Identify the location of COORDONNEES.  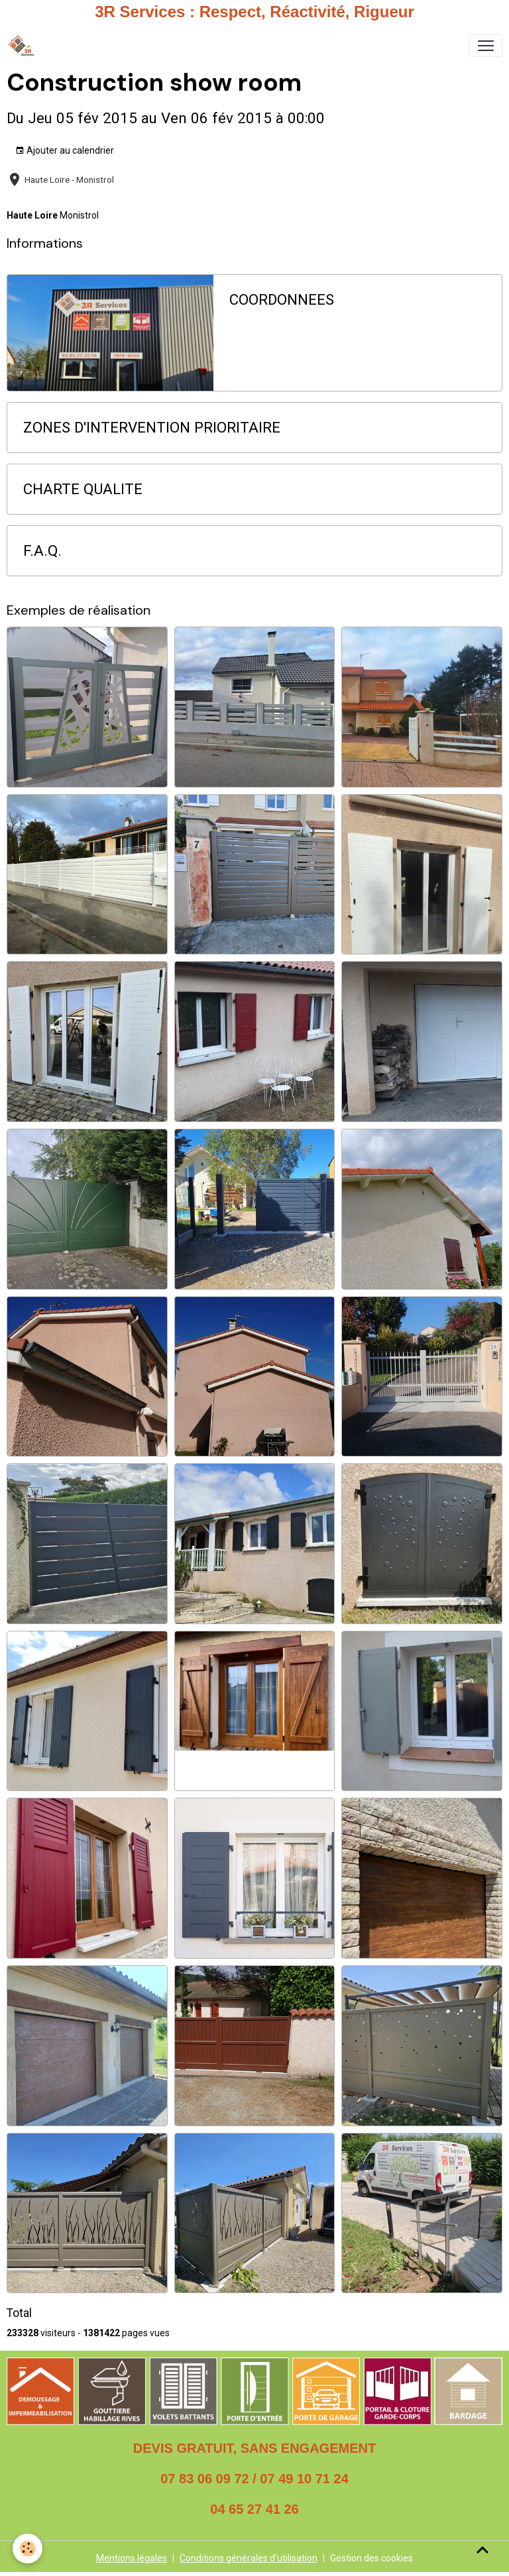
(281, 299).